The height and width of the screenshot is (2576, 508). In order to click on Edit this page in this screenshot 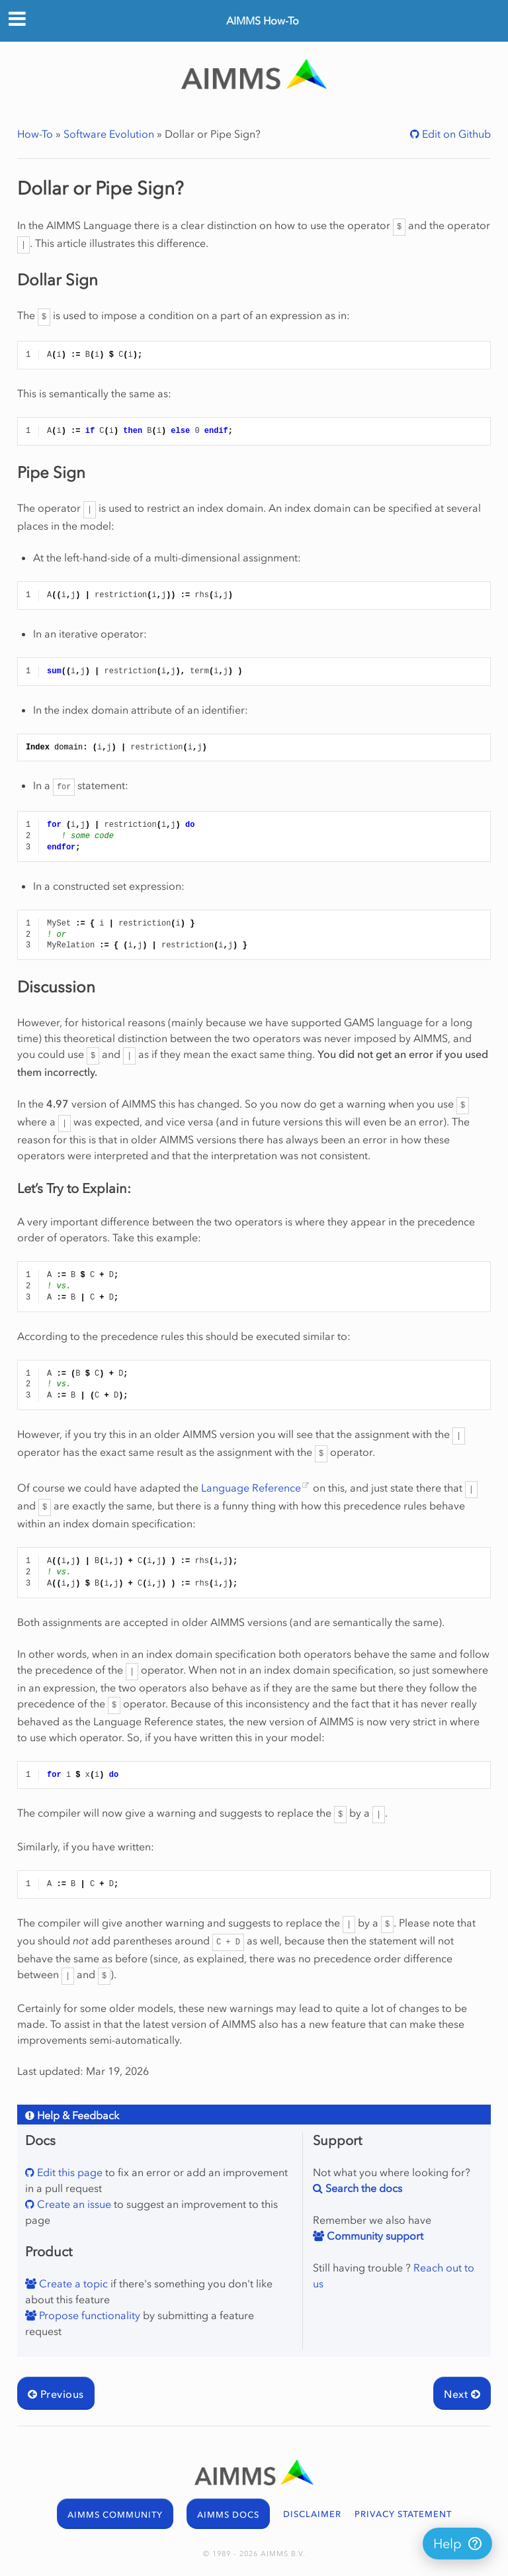, I will do `click(68, 2172)`.